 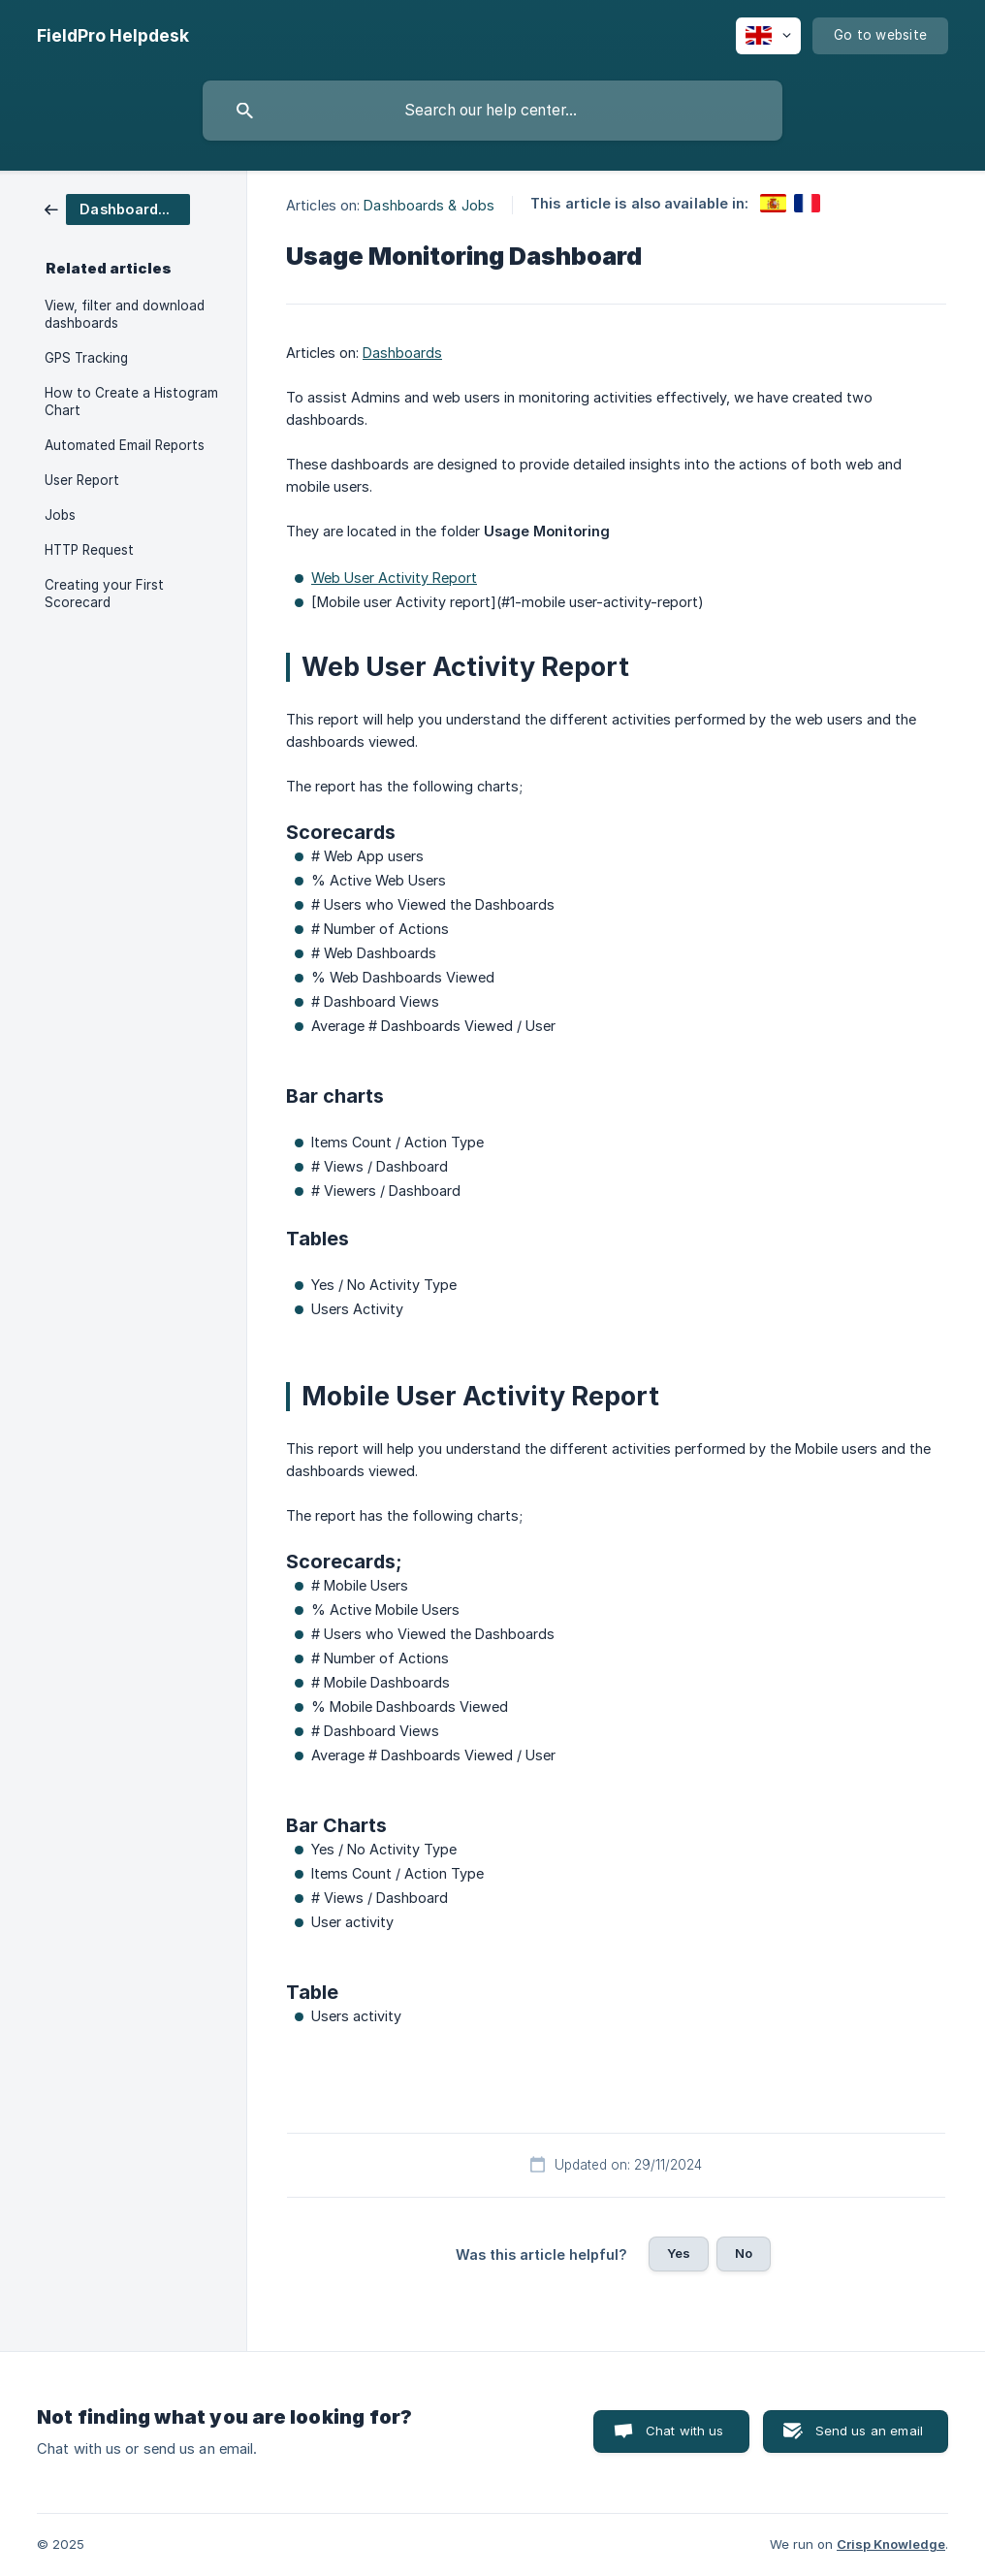 What do you see at coordinates (131, 401) in the screenshot?
I see `How to Create a Histogram Chart [link]` at bounding box center [131, 401].